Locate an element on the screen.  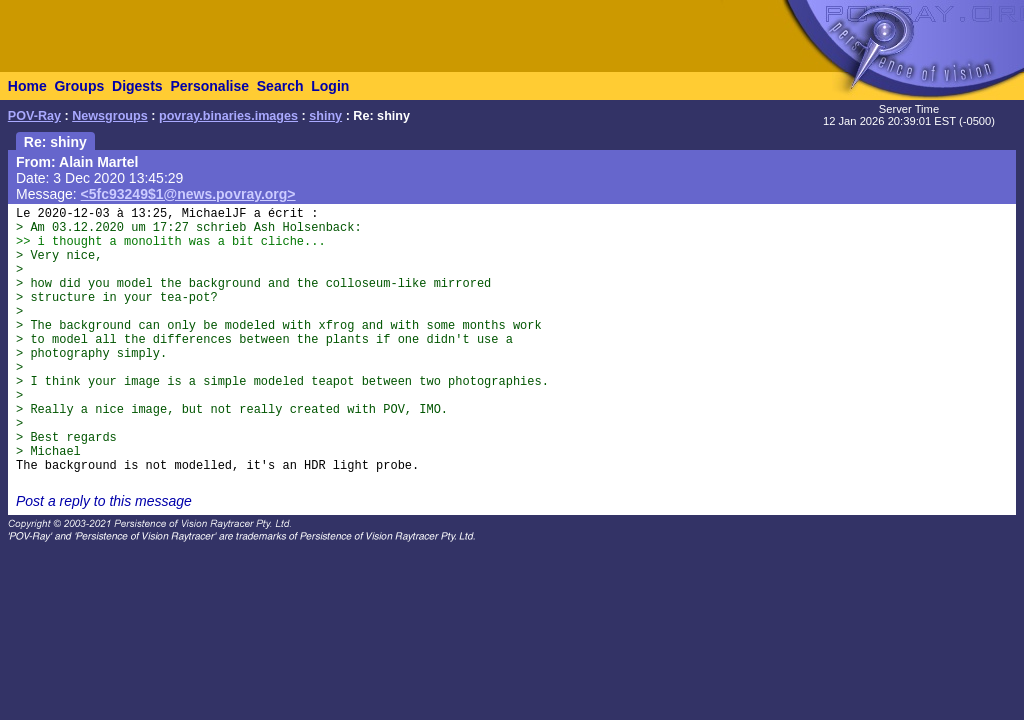
Login is located at coordinates (330, 86).